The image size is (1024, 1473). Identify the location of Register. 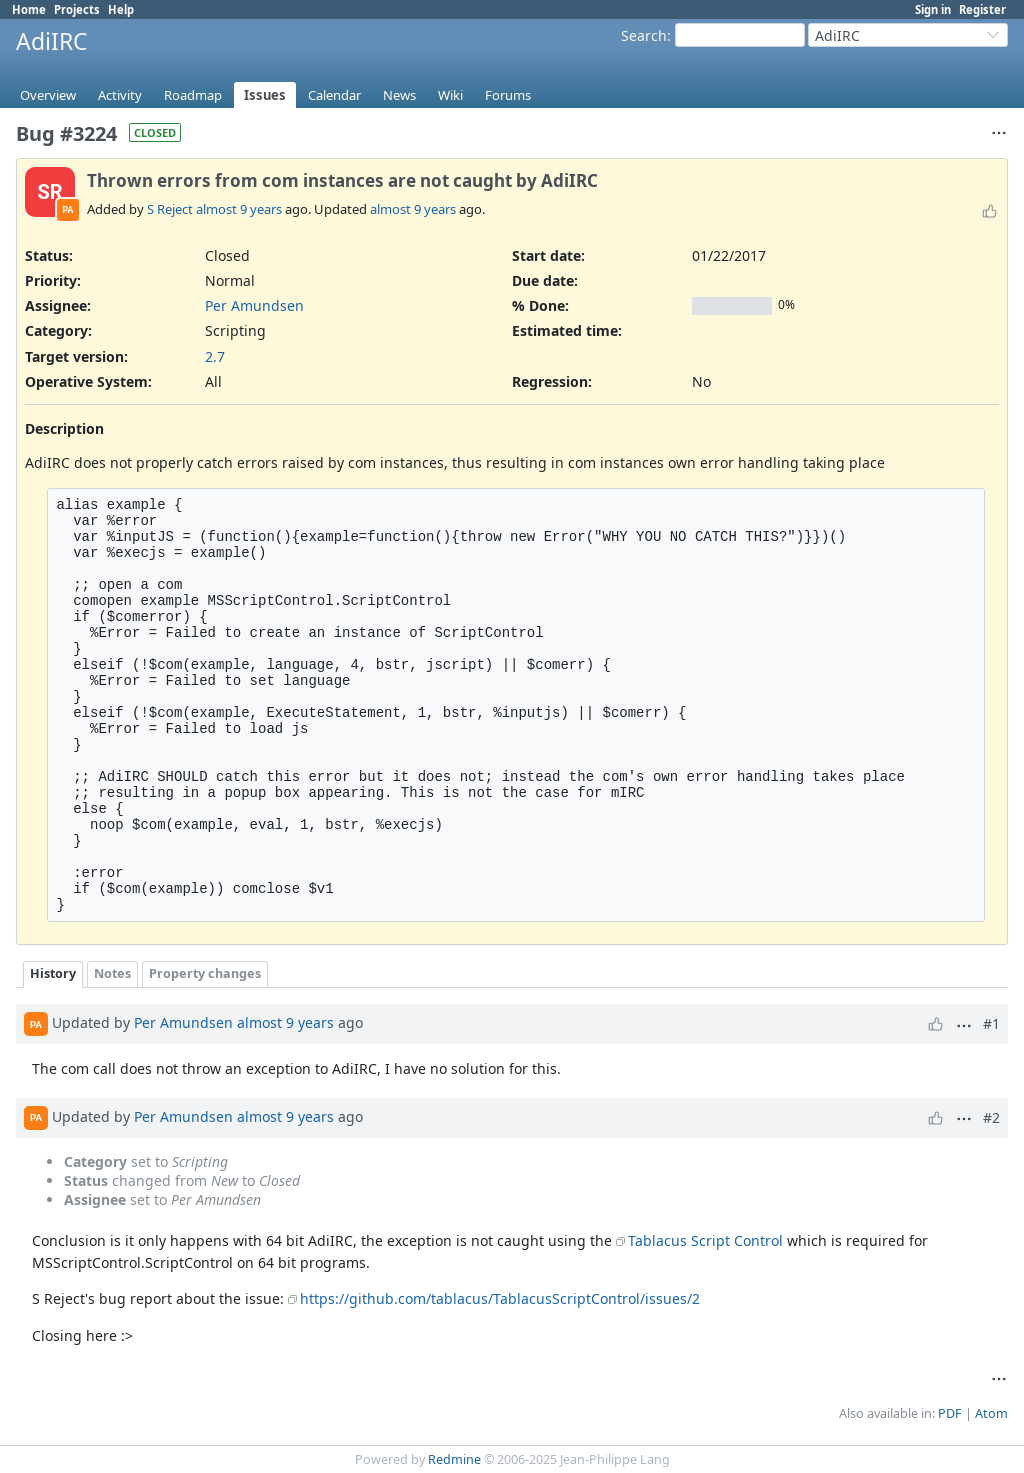
(982, 9).